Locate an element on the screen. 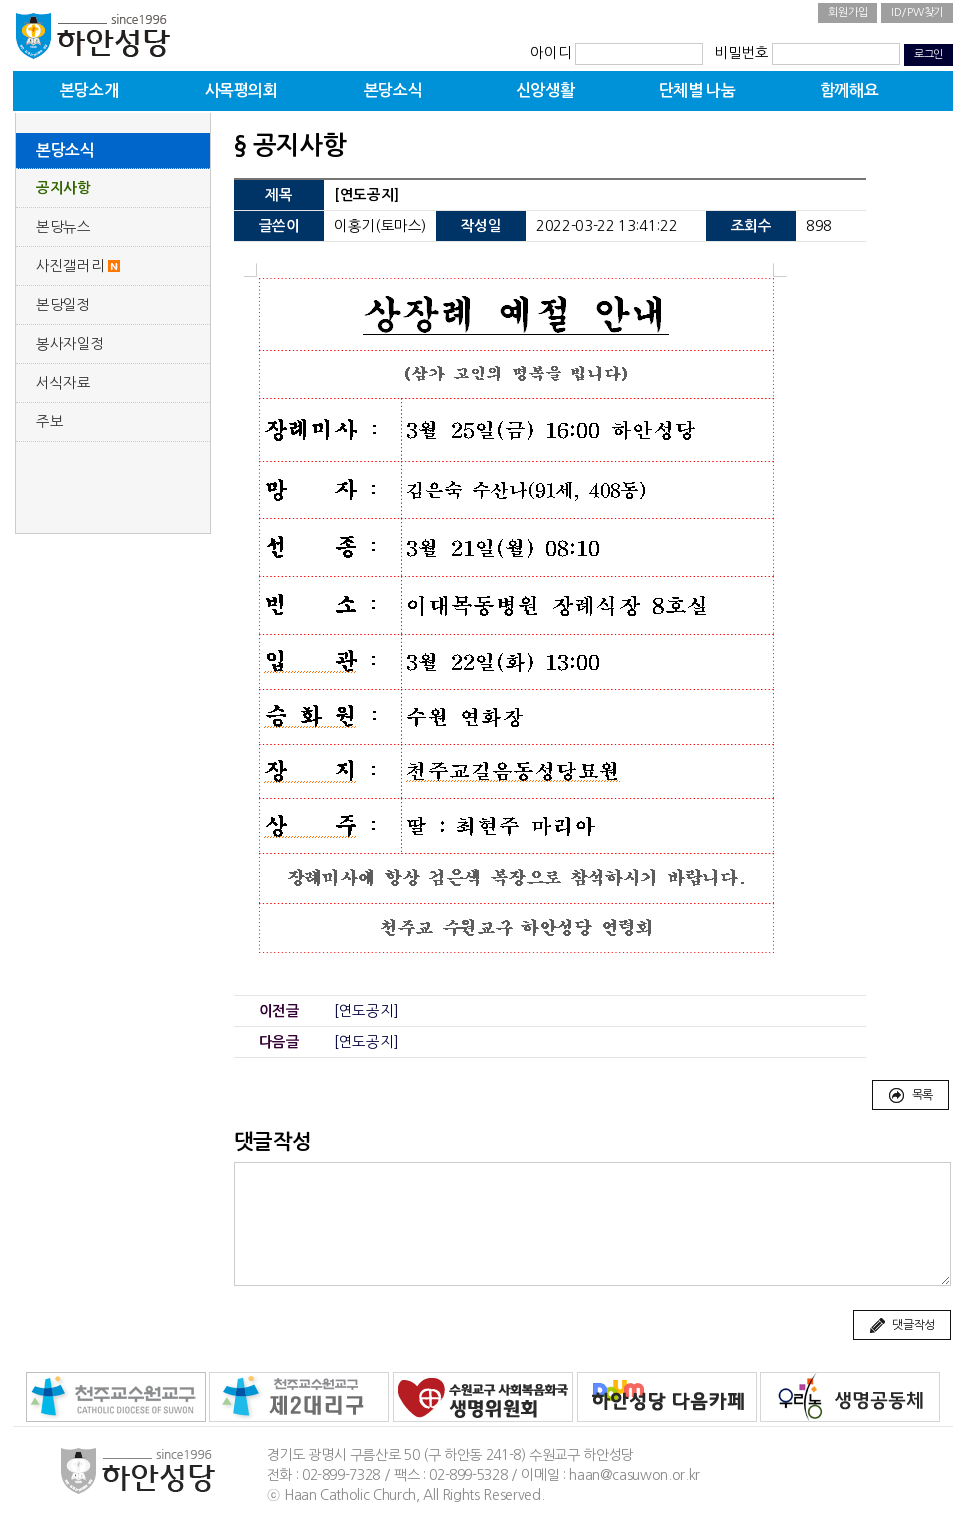  [연도공지] is located at coordinates (366, 1011).